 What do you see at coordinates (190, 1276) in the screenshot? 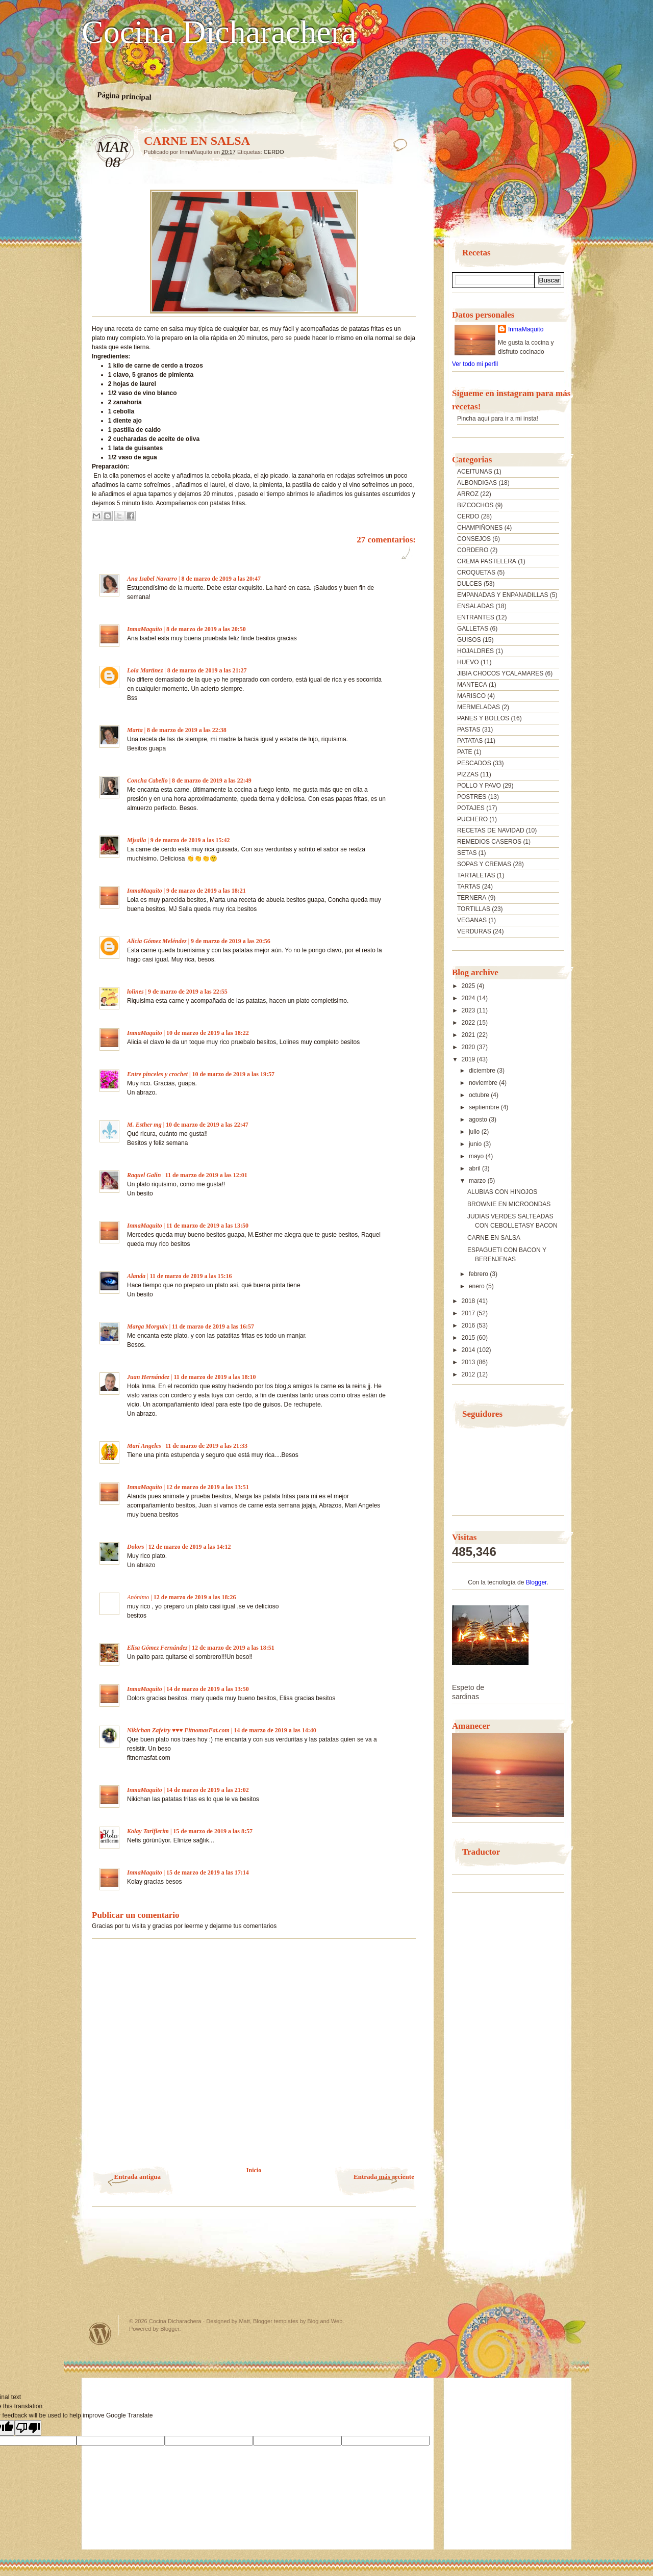
I see `11 de marzo de 2019 a las 15:16` at bounding box center [190, 1276].